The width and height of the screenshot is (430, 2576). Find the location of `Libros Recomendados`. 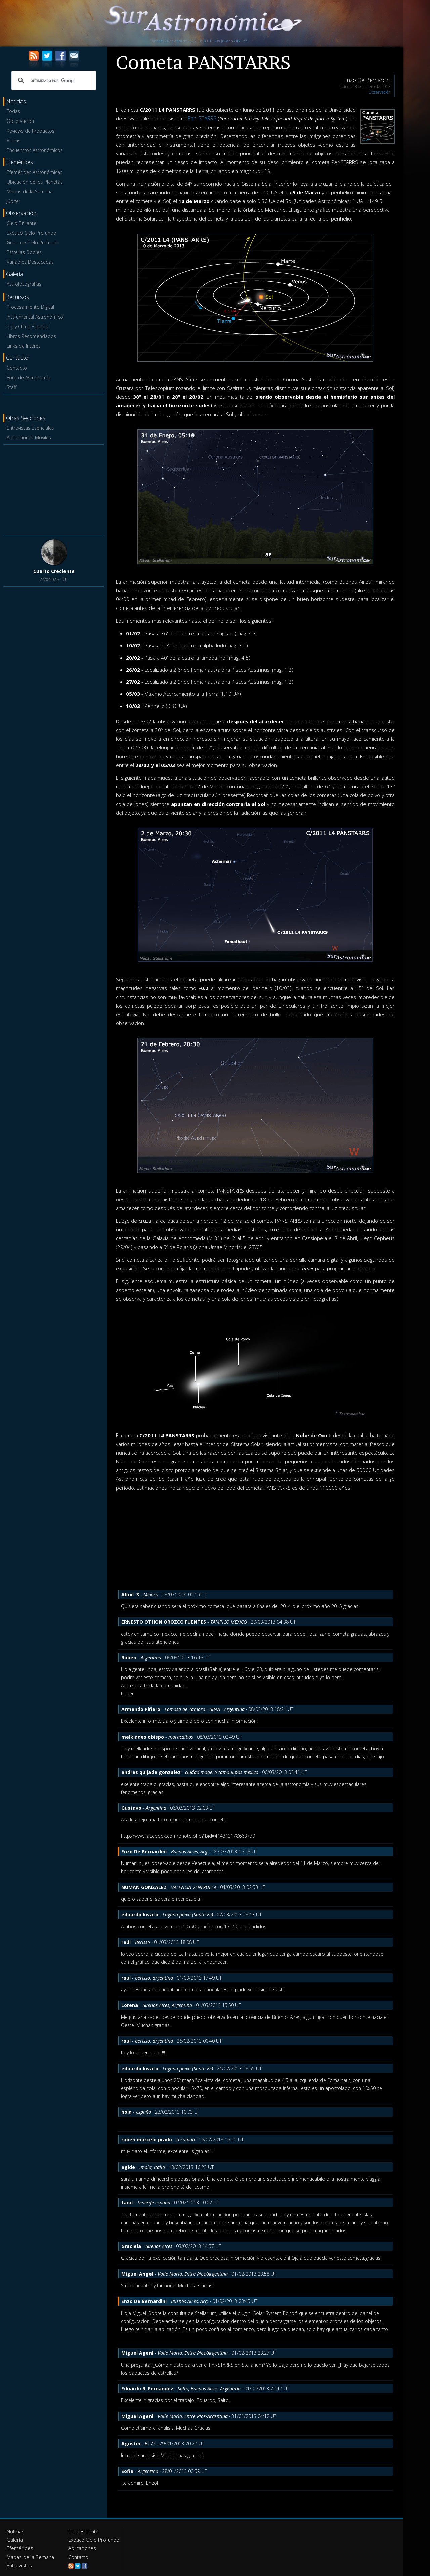

Libros Recomendados is located at coordinates (31, 336).